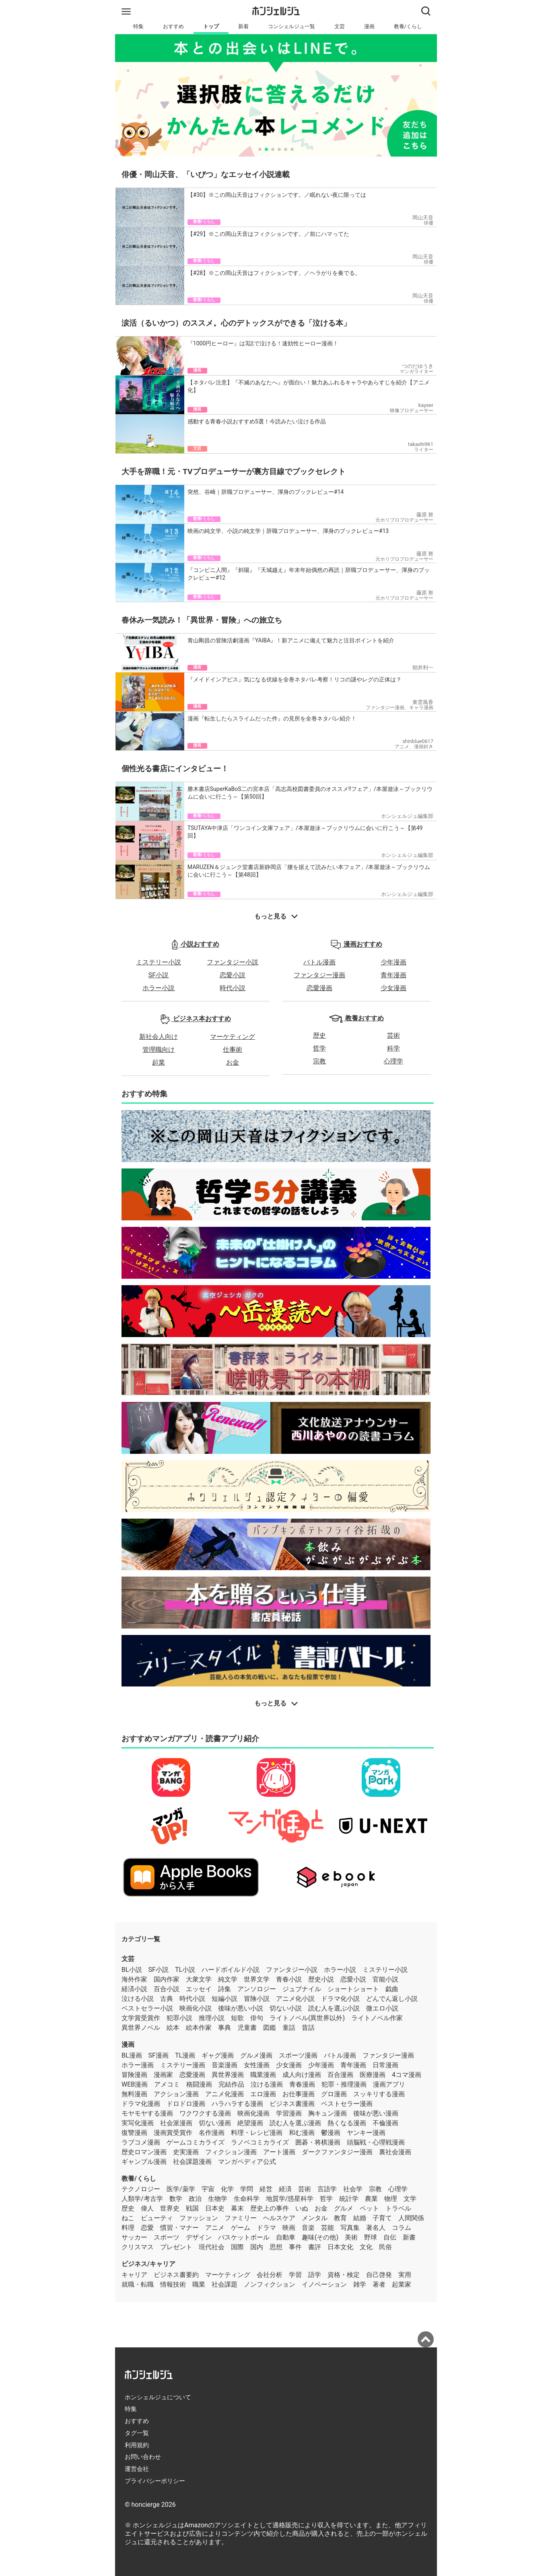 The image size is (552, 2576). I want to click on いぬ, so click(301, 2208).